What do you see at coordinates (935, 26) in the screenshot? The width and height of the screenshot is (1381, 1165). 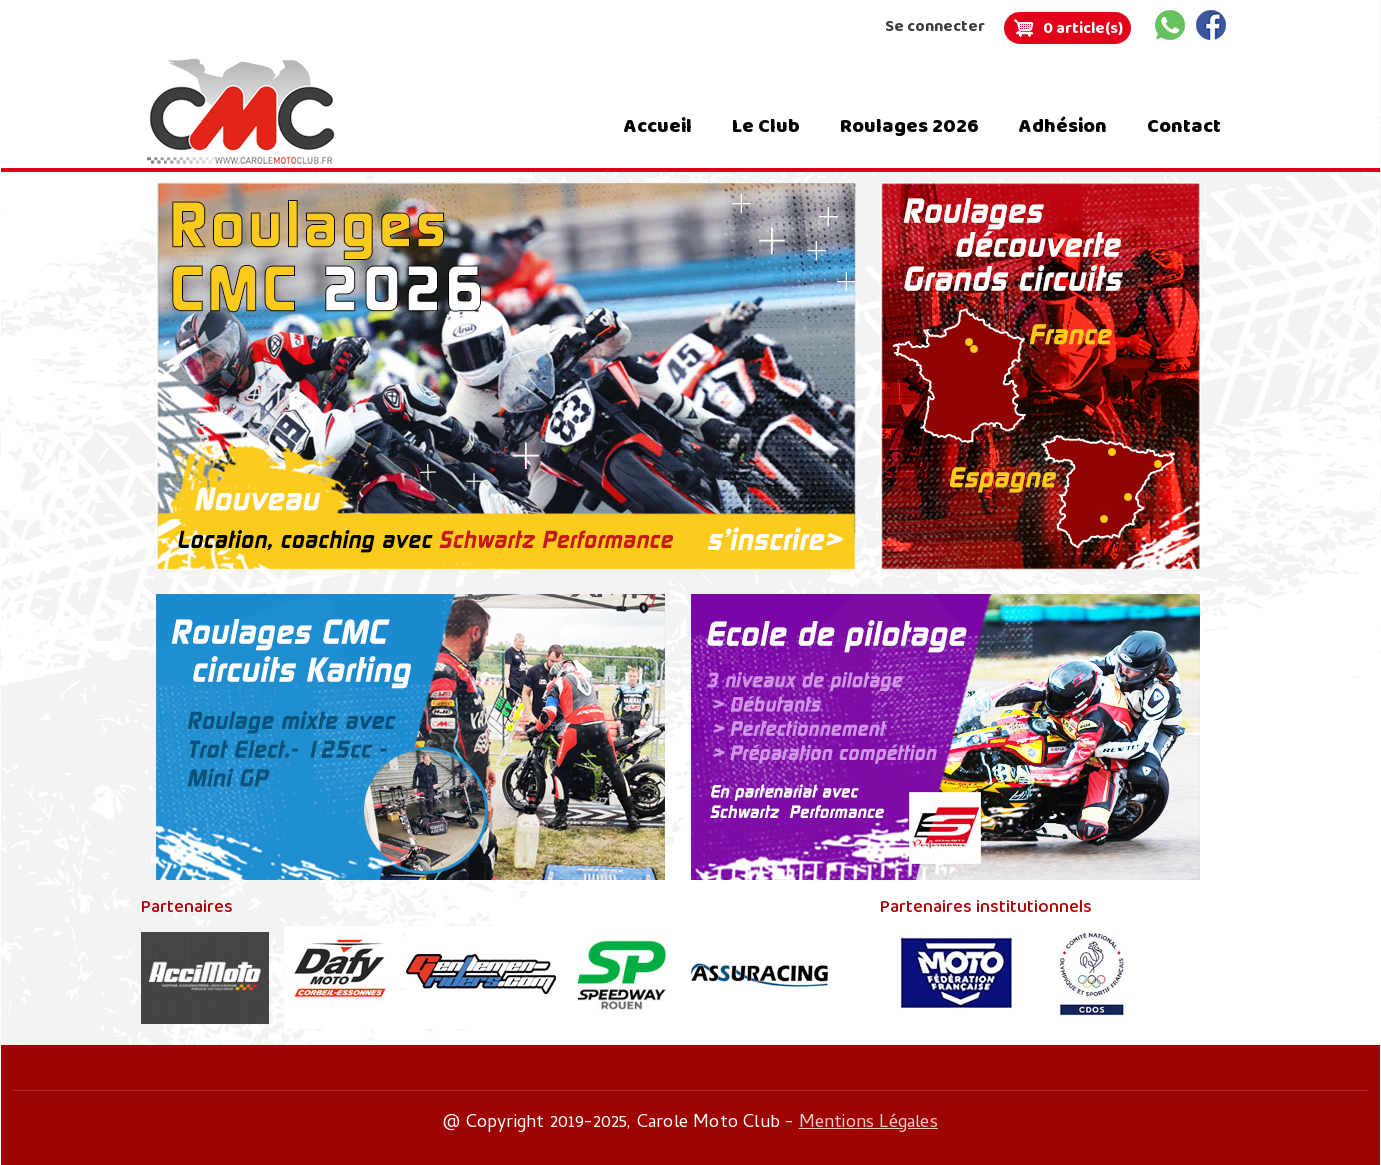 I see `Se connecter` at bounding box center [935, 26].